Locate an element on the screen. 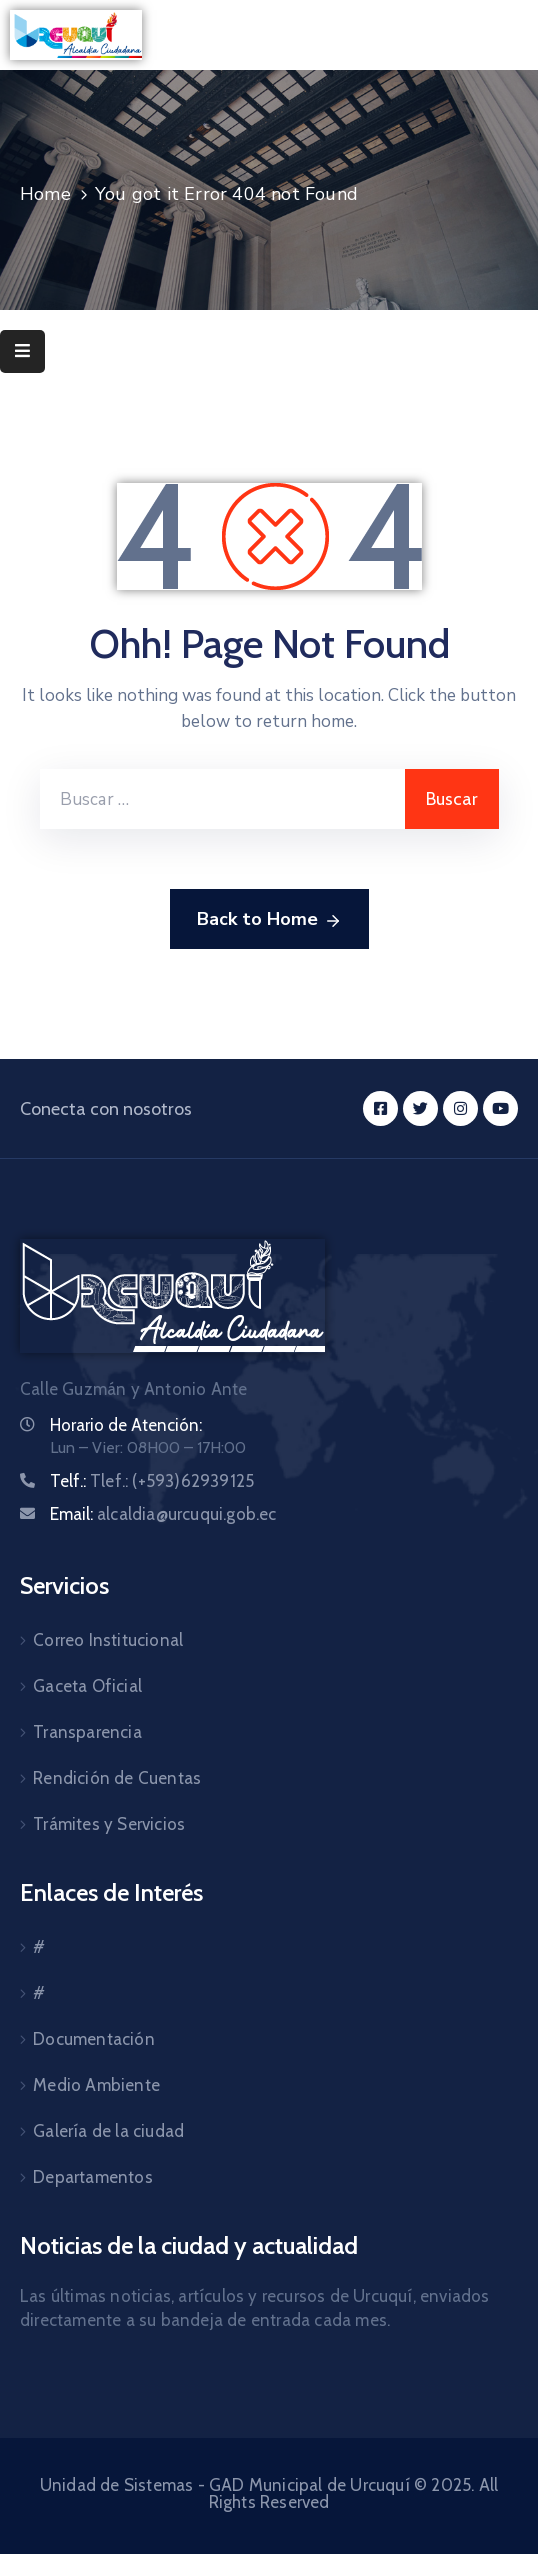 The width and height of the screenshot is (538, 2554). Correo Institucional is located at coordinates (108, 1640).